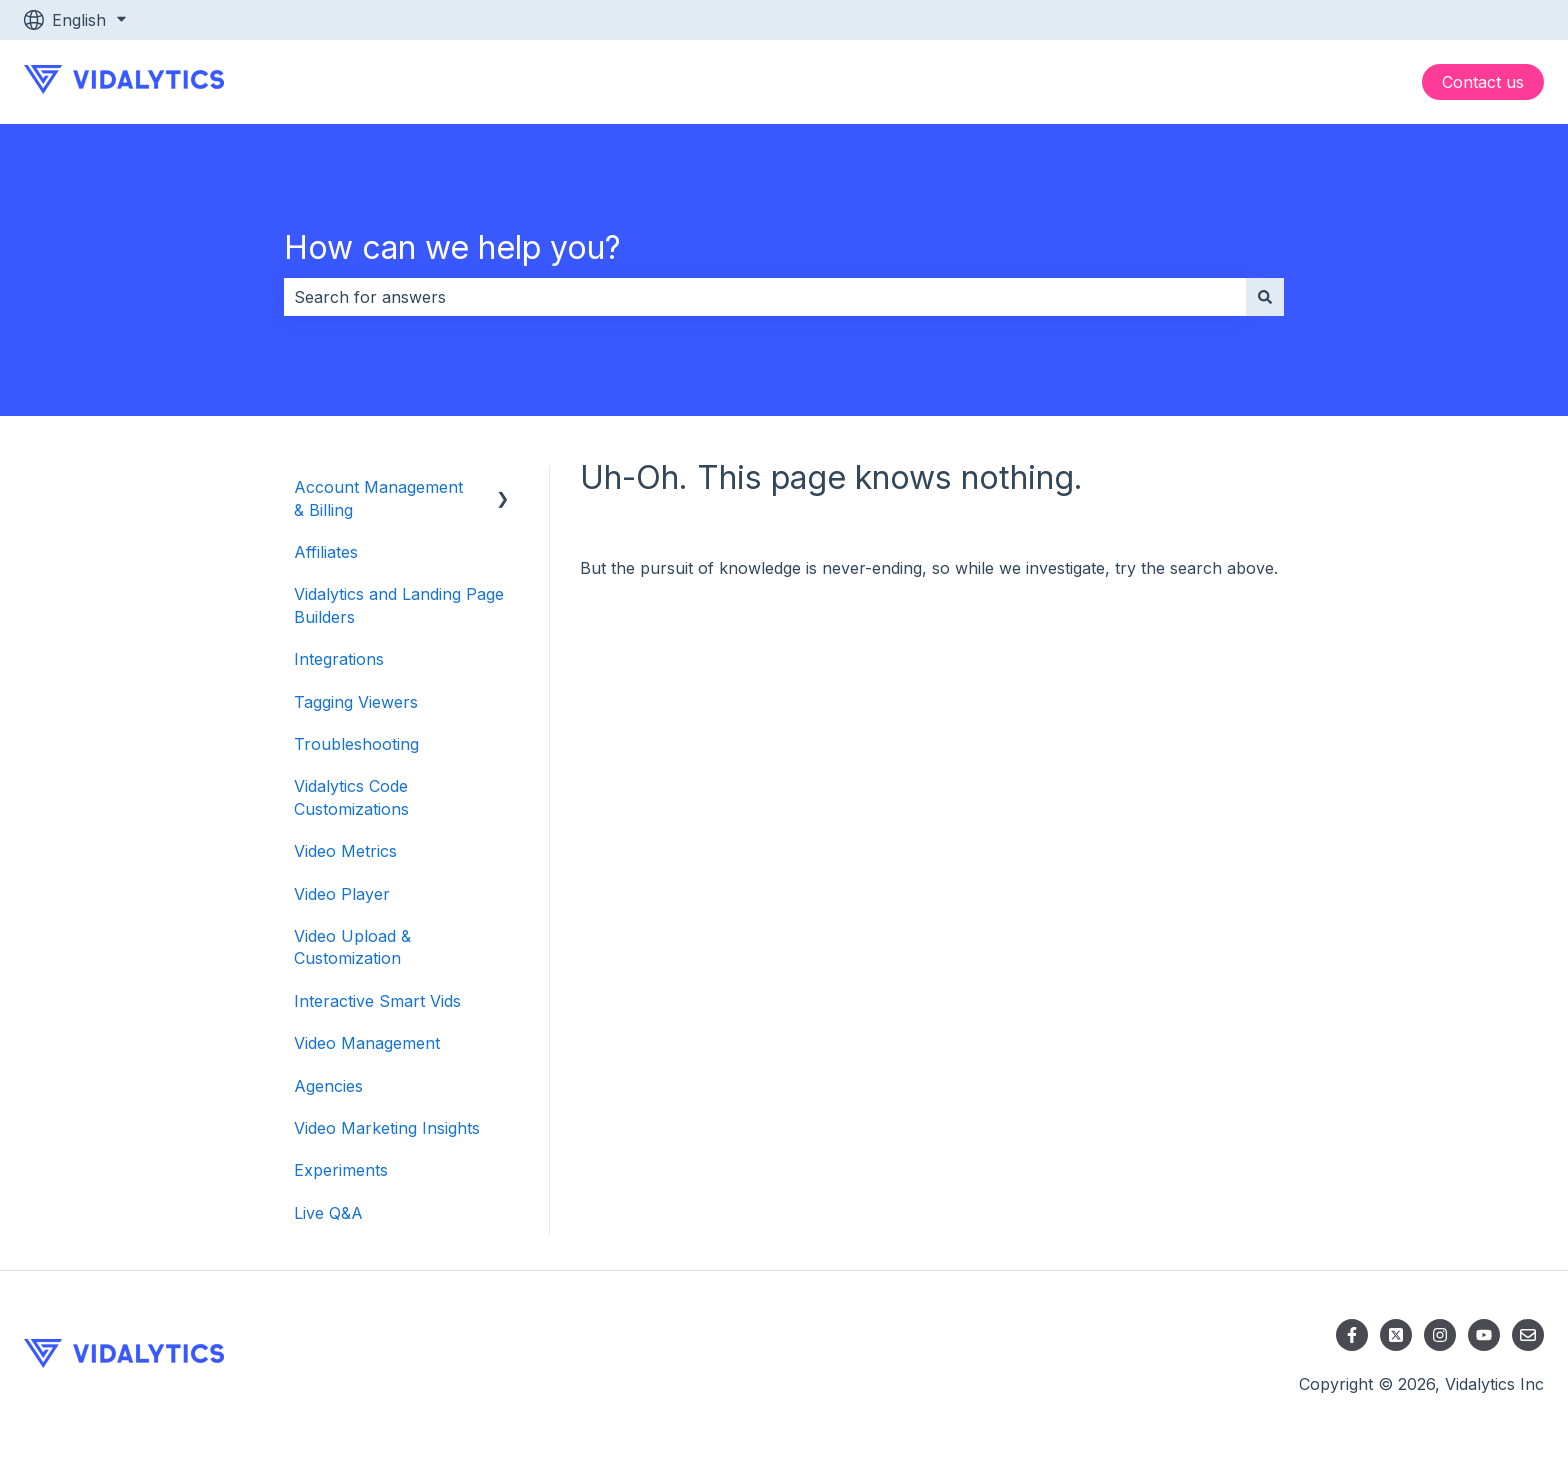  I want to click on Vidalytics and Landing Page Builders [menuitem], so click(399, 605).